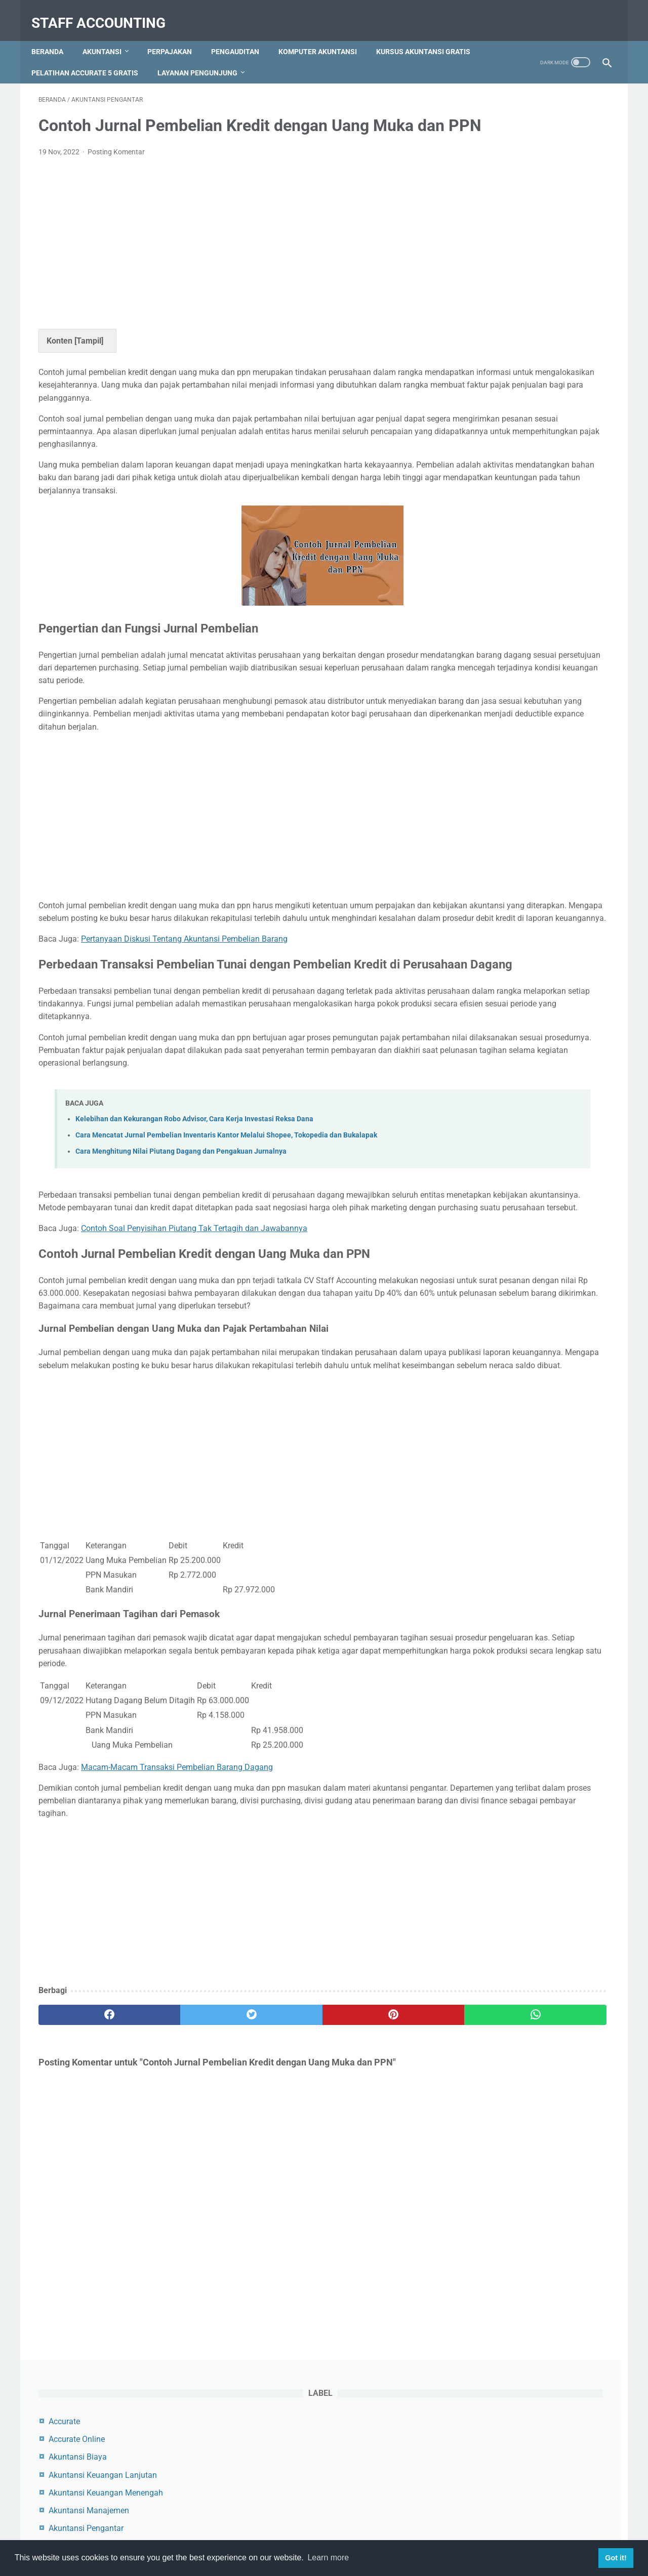 This screenshot has width=648, height=2576. I want to click on Pertanyaan Diskusi Tentang Akuntansi Pembelian Barang, so click(184, 1043).